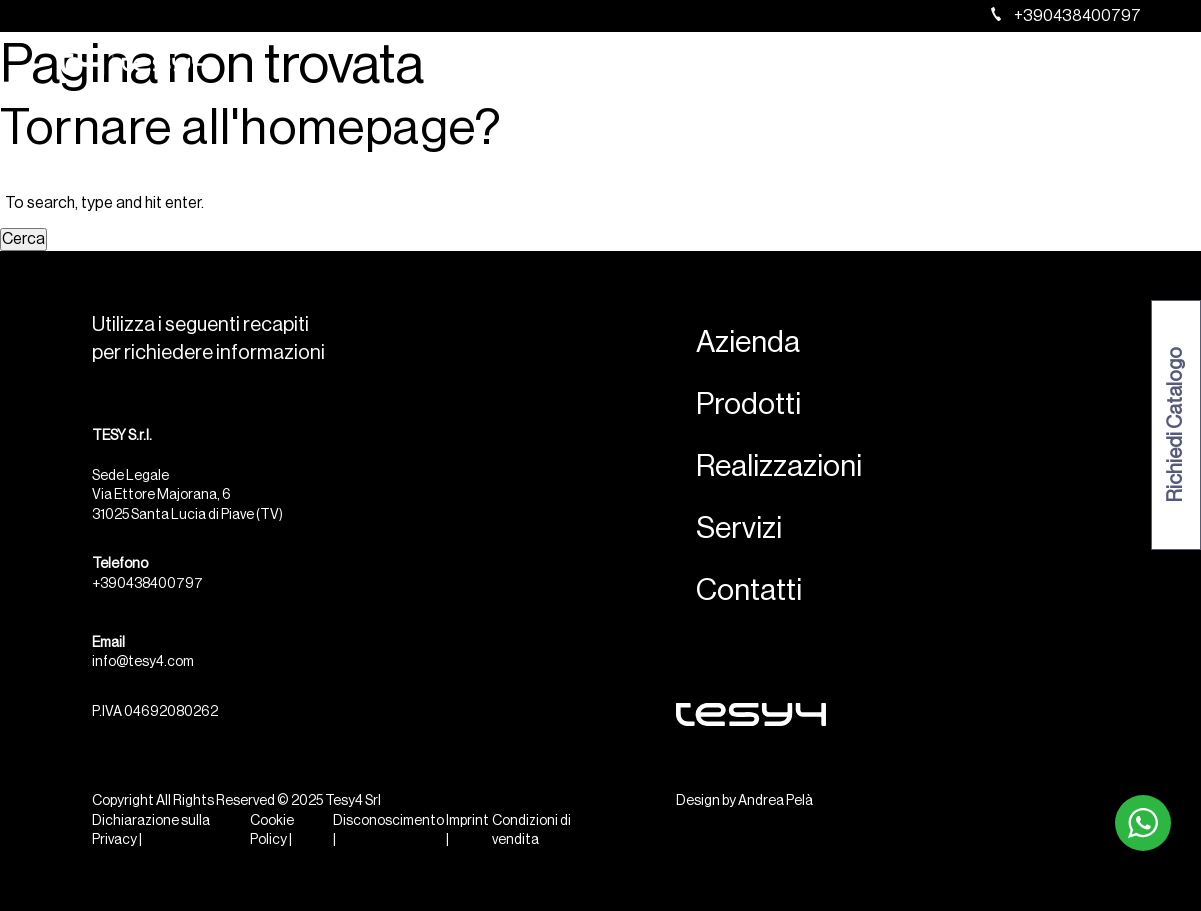 This screenshot has width=1201, height=911. What do you see at coordinates (143, 662) in the screenshot?
I see `info@tesy4.com` at bounding box center [143, 662].